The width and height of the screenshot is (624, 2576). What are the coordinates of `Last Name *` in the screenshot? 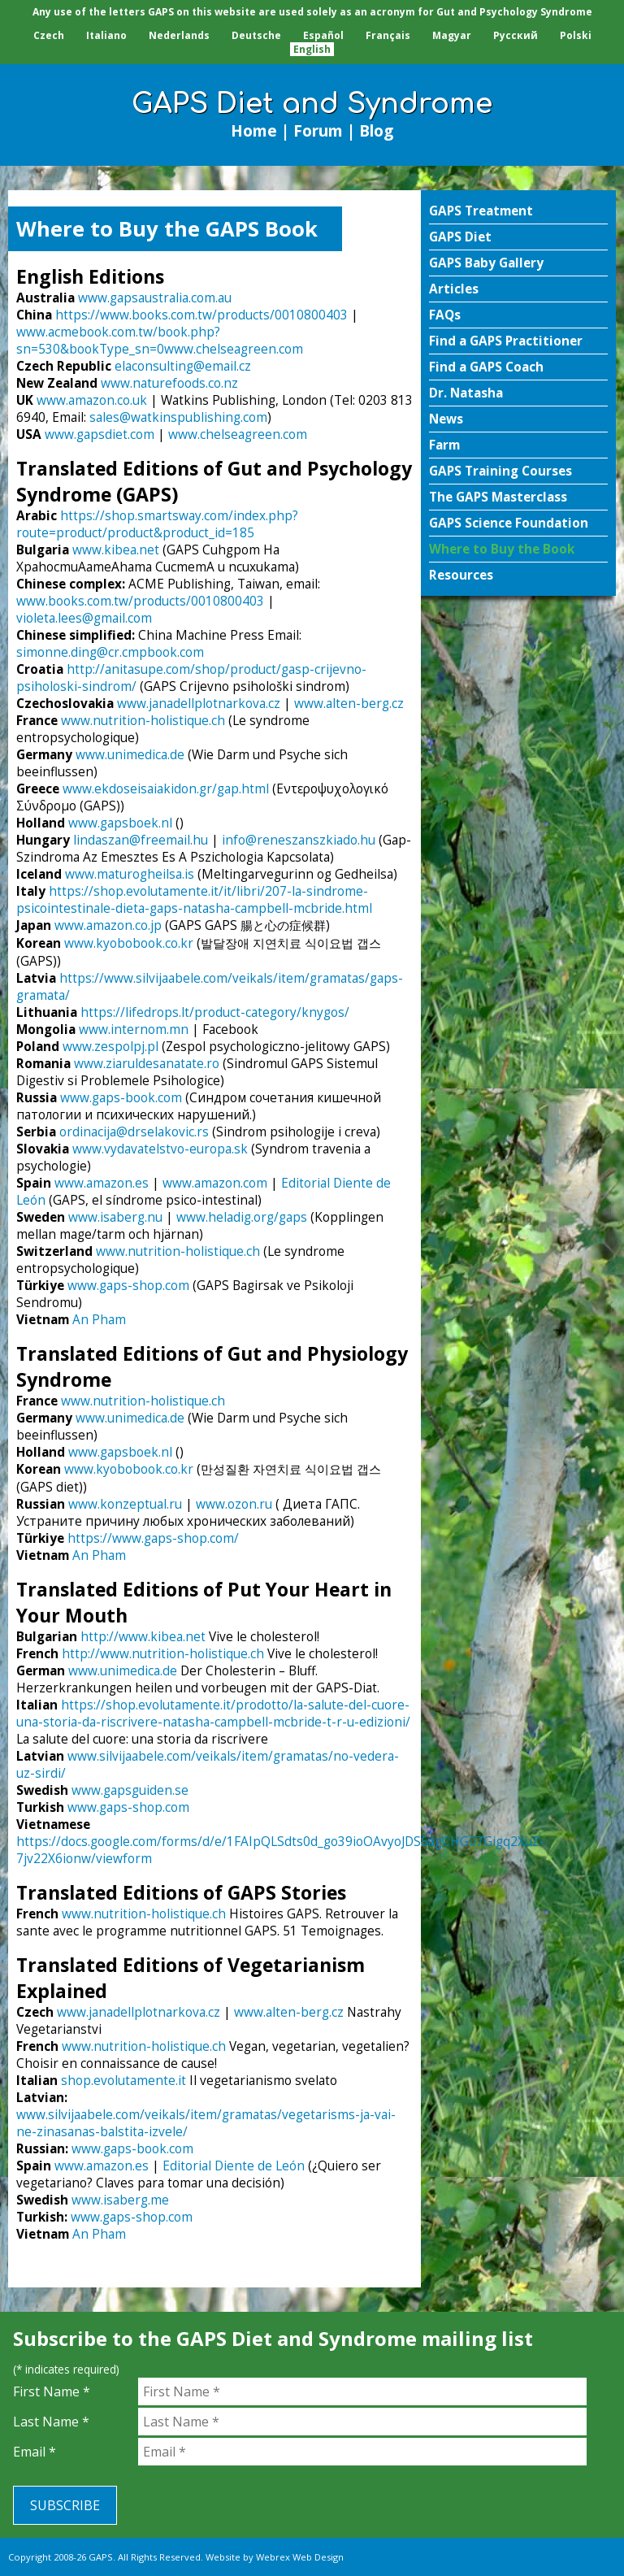 It's located at (51, 2421).